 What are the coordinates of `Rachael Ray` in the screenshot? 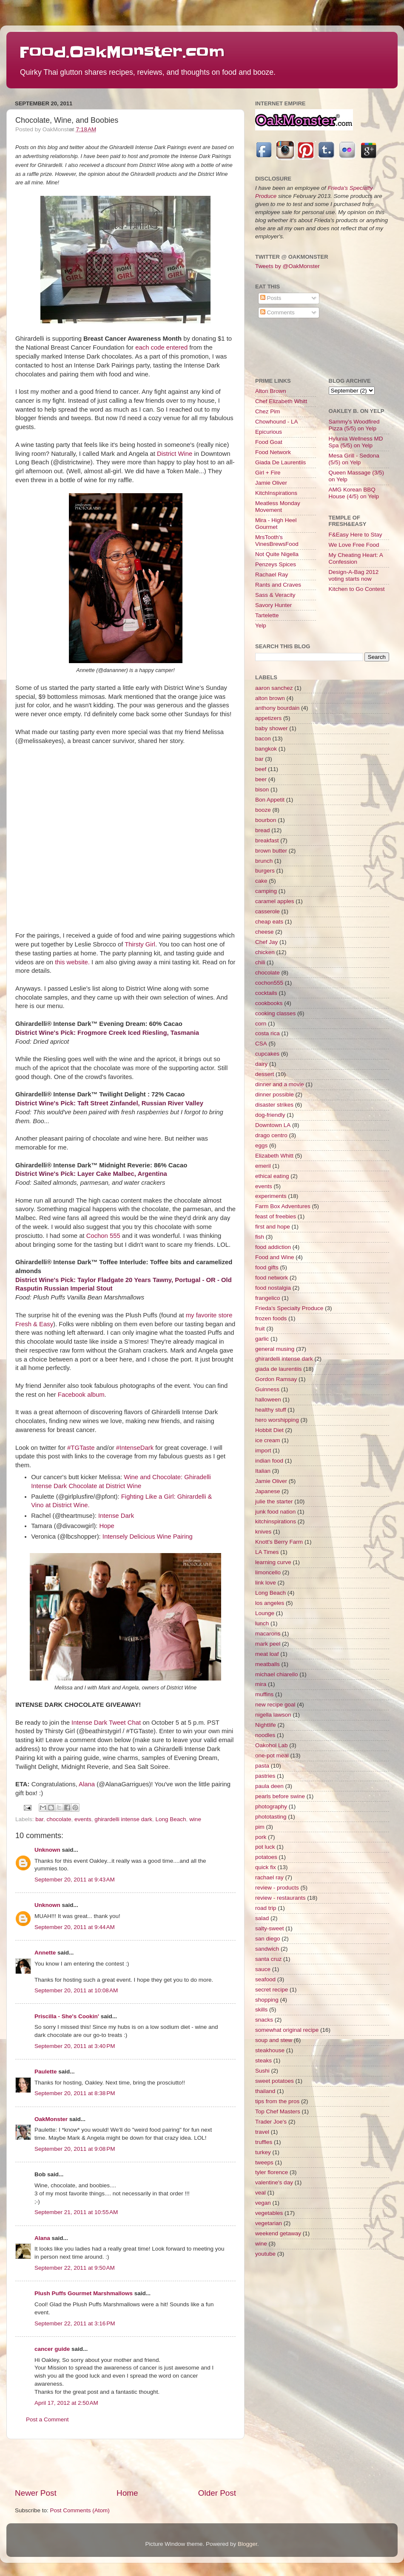 It's located at (271, 574).